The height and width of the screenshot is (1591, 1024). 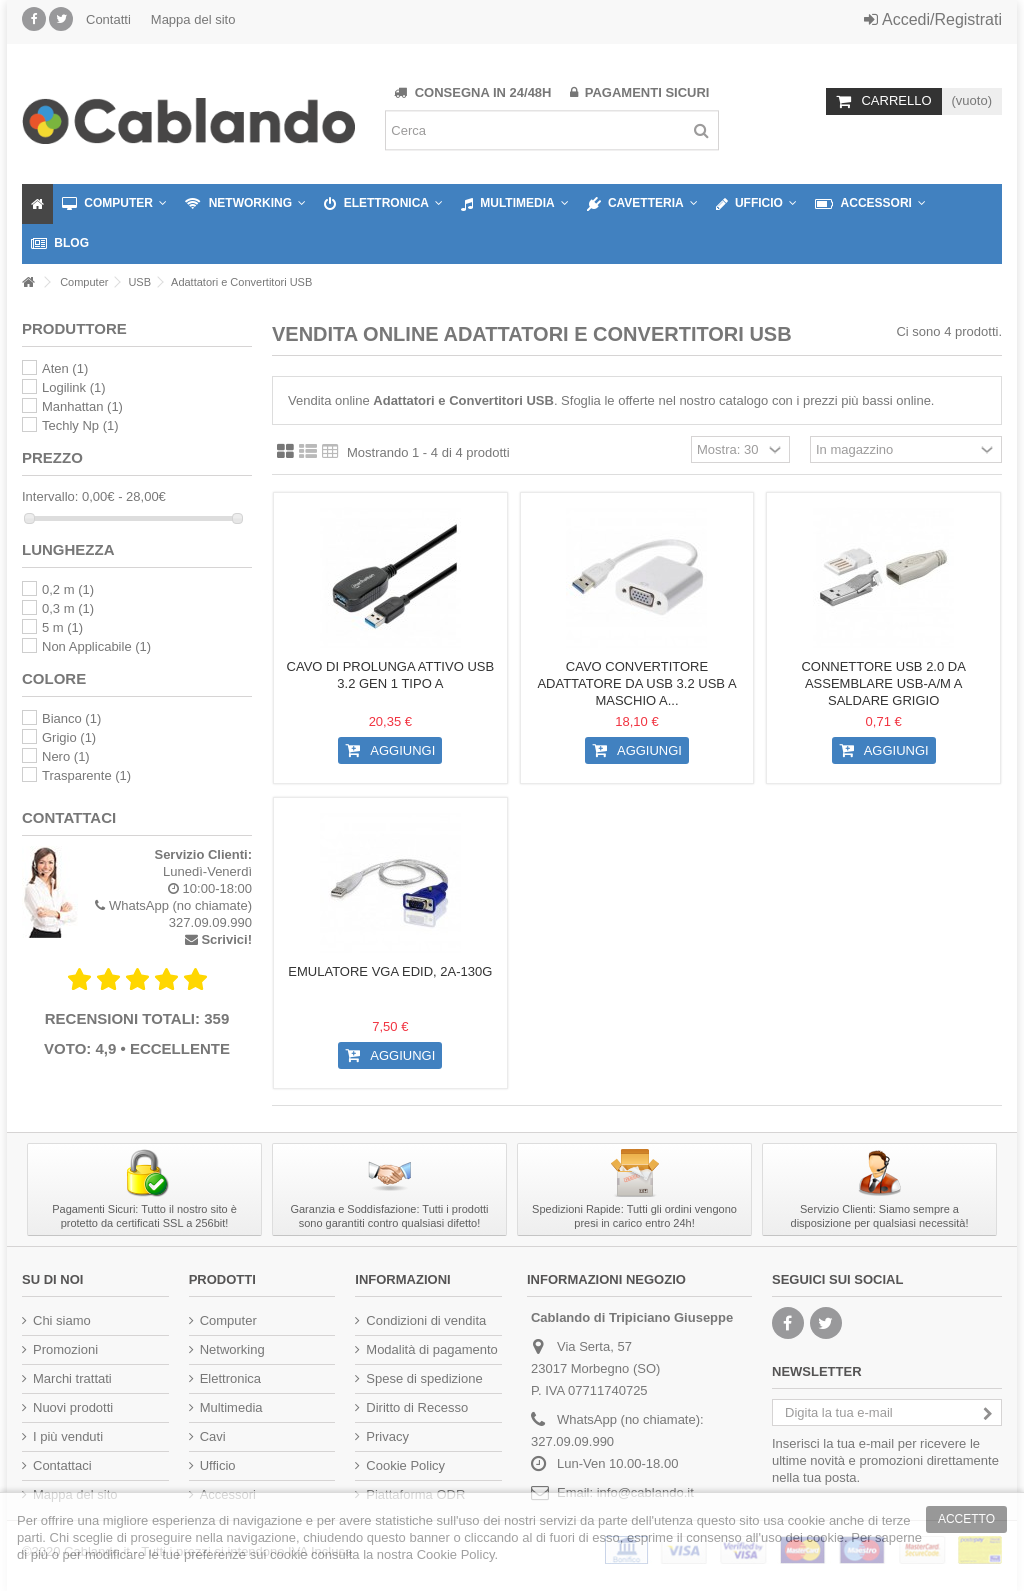 I want to click on Condizioni di vendita, so click(x=426, y=1320).